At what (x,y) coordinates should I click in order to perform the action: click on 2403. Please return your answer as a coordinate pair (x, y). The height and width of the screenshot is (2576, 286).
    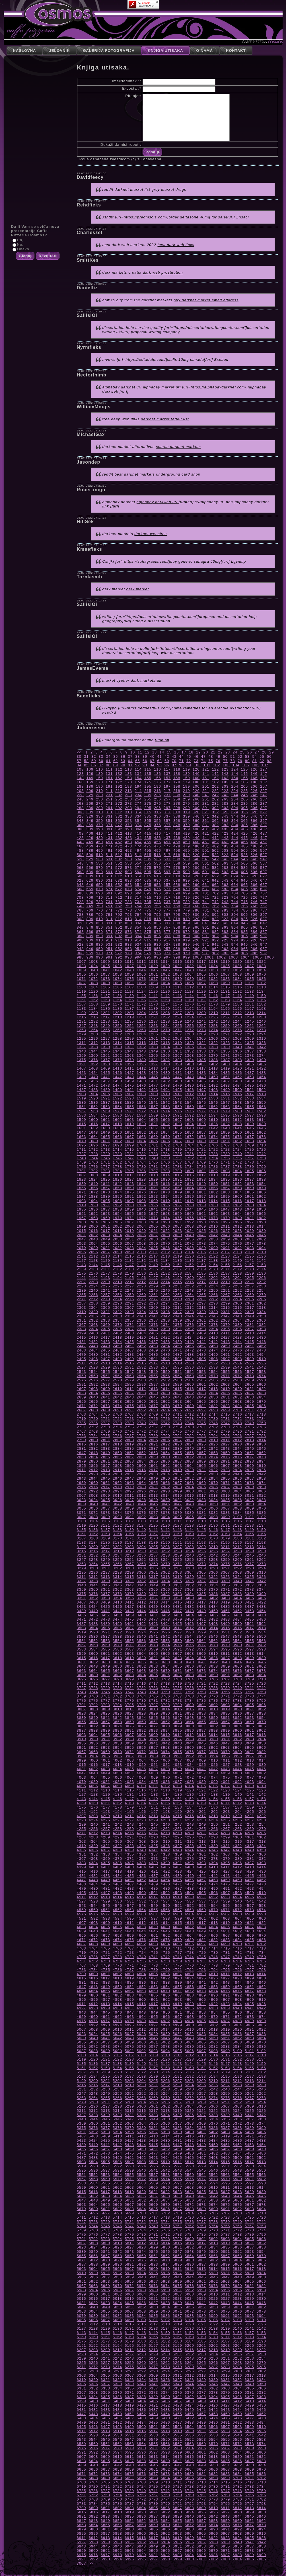
    Looking at the image, I should click on (129, 1333).